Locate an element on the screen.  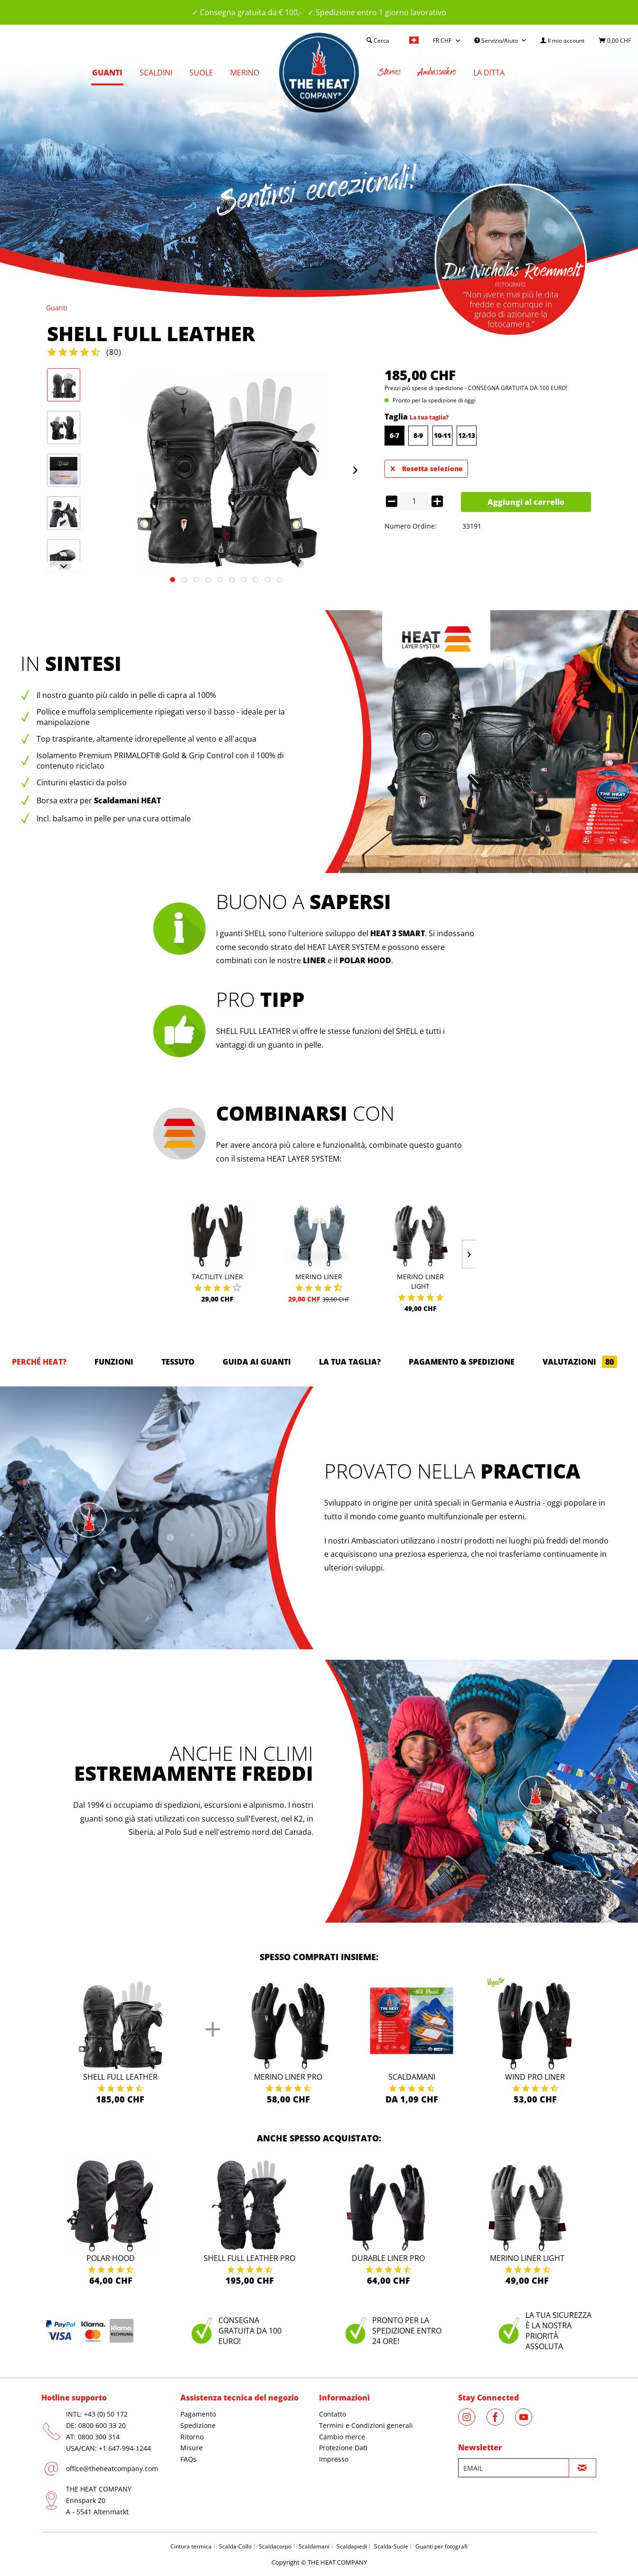
Scaldamani is located at coordinates (411, 2077).